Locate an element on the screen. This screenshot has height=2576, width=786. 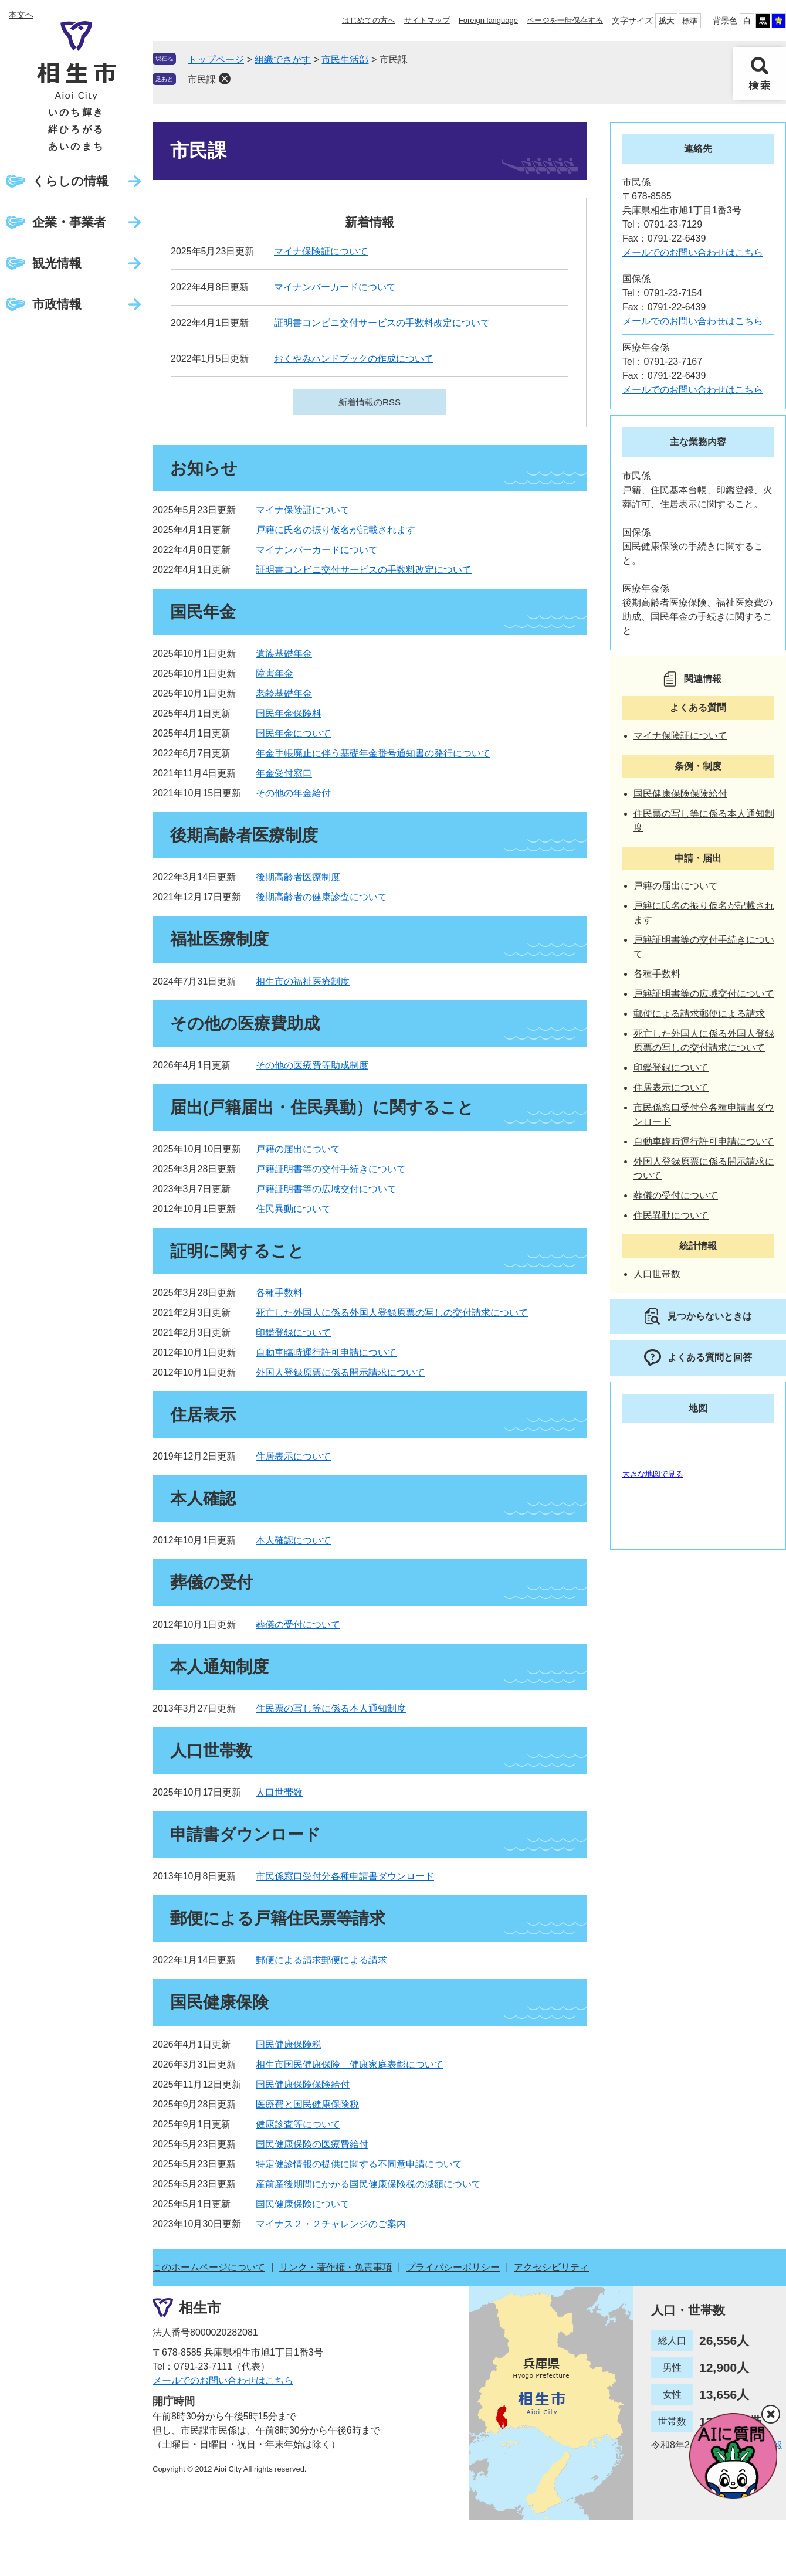
市民課 is located at coordinates (202, 79).